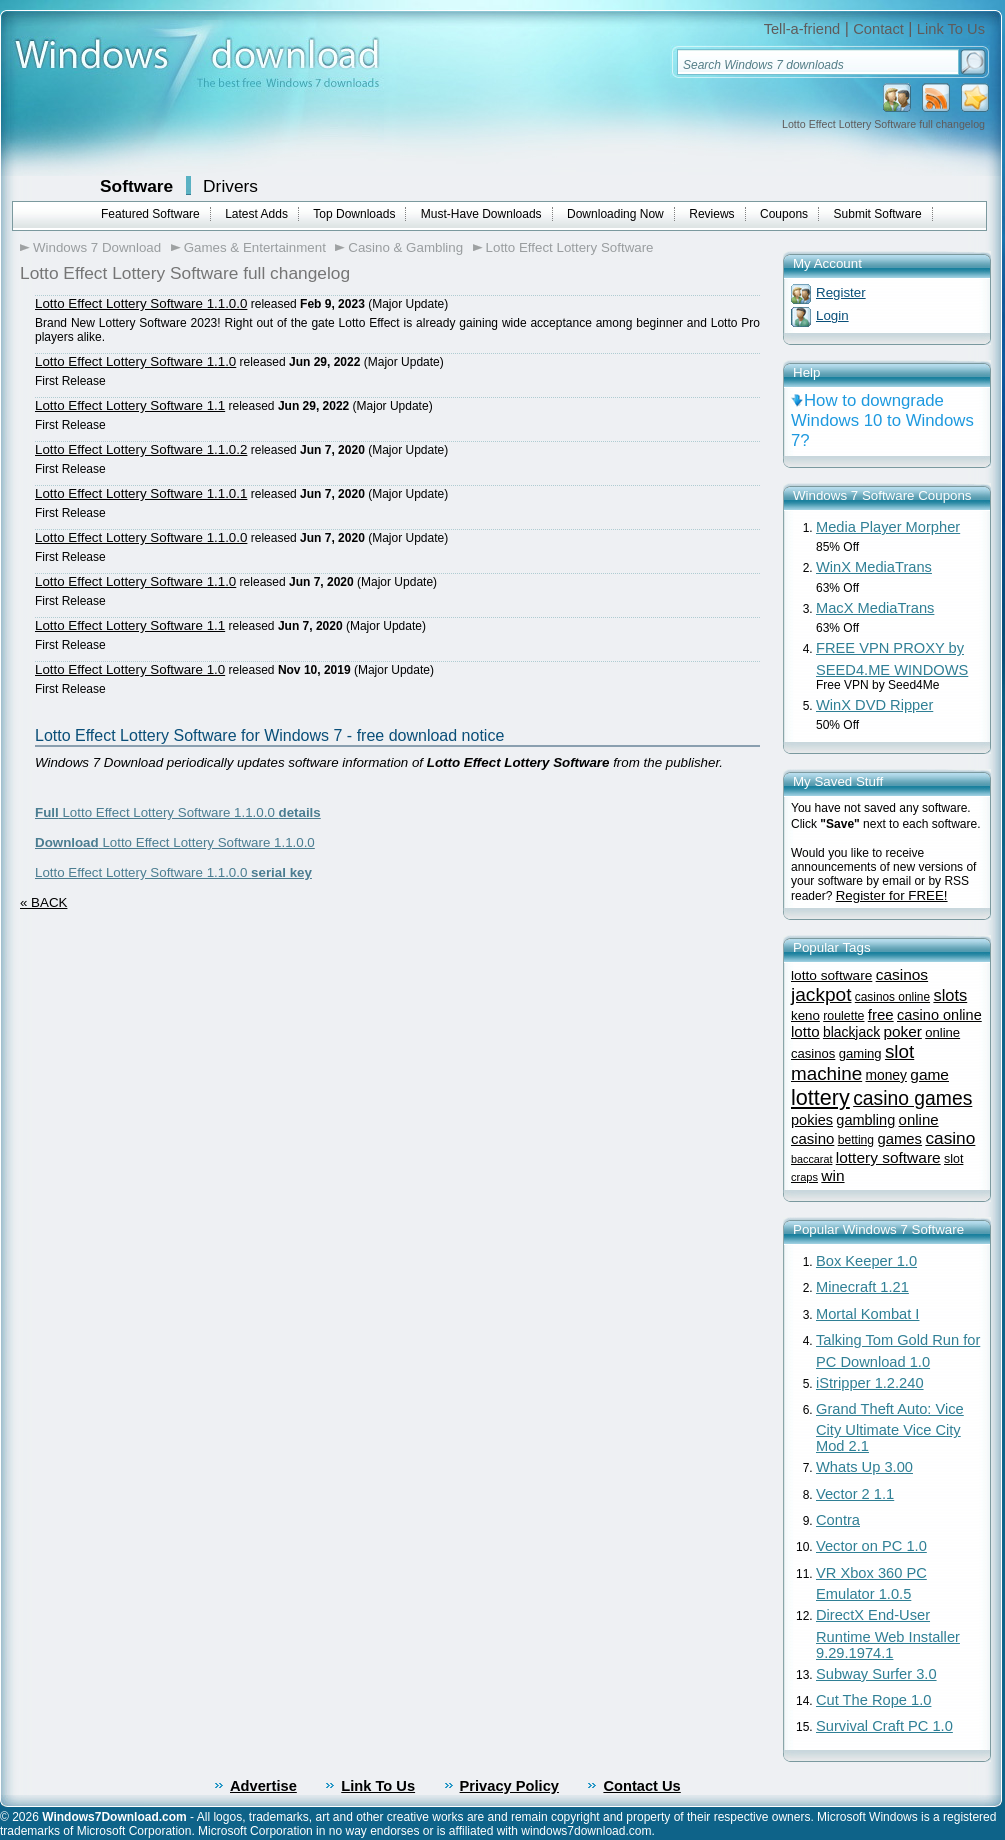 This screenshot has width=1005, height=1840. I want to click on Lotto Effect Lottery Software 1.1.0, so click(135, 361).